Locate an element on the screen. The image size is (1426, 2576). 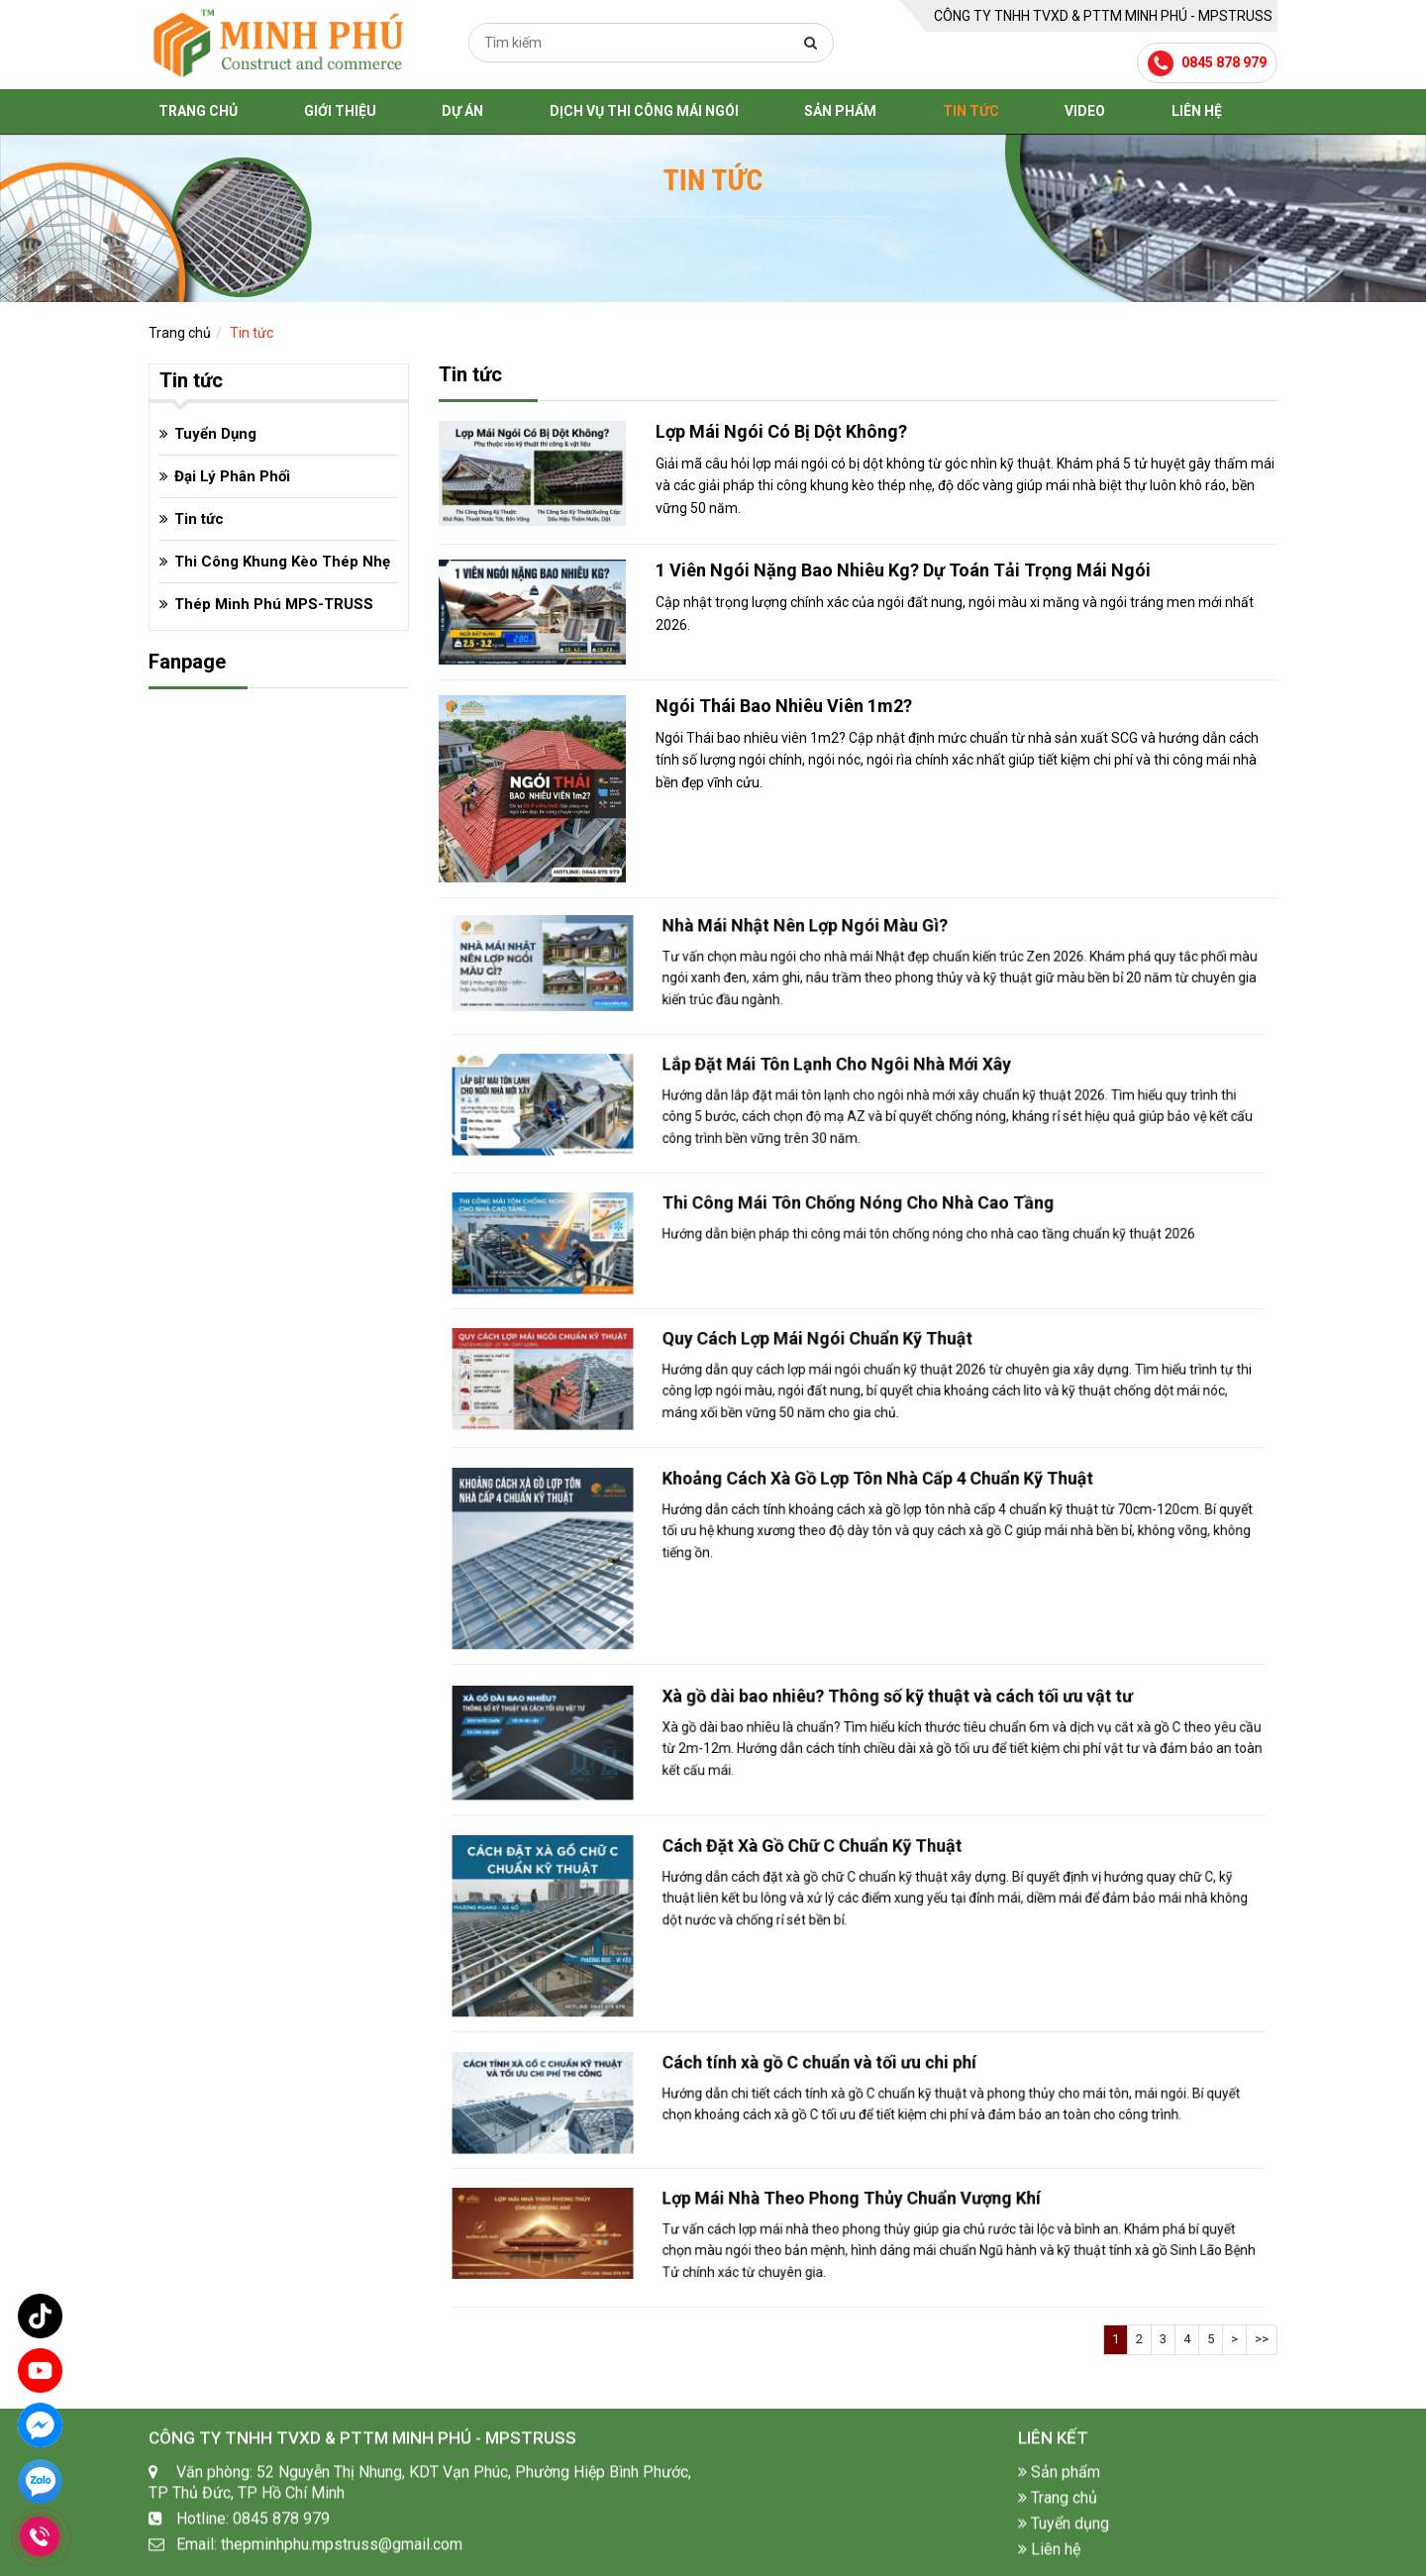
Giới thiệu is located at coordinates (340, 111).